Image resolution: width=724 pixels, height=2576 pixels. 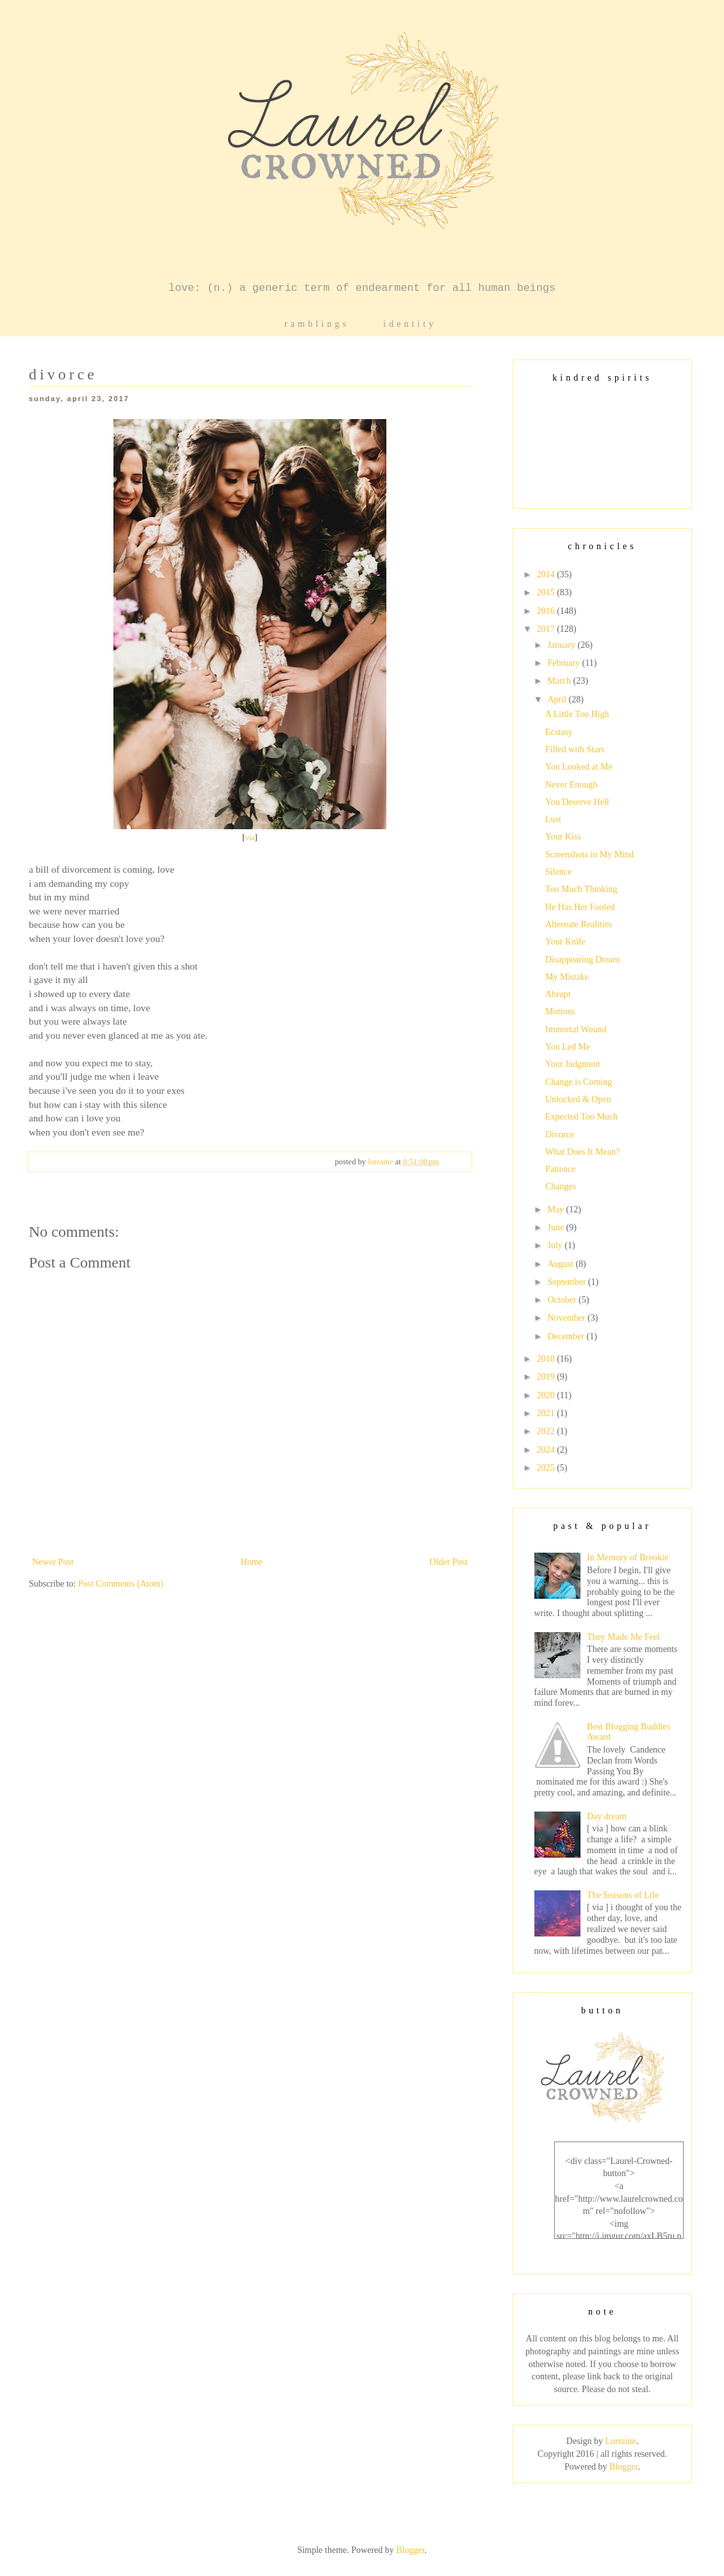 I want to click on 2019, so click(x=547, y=1377).